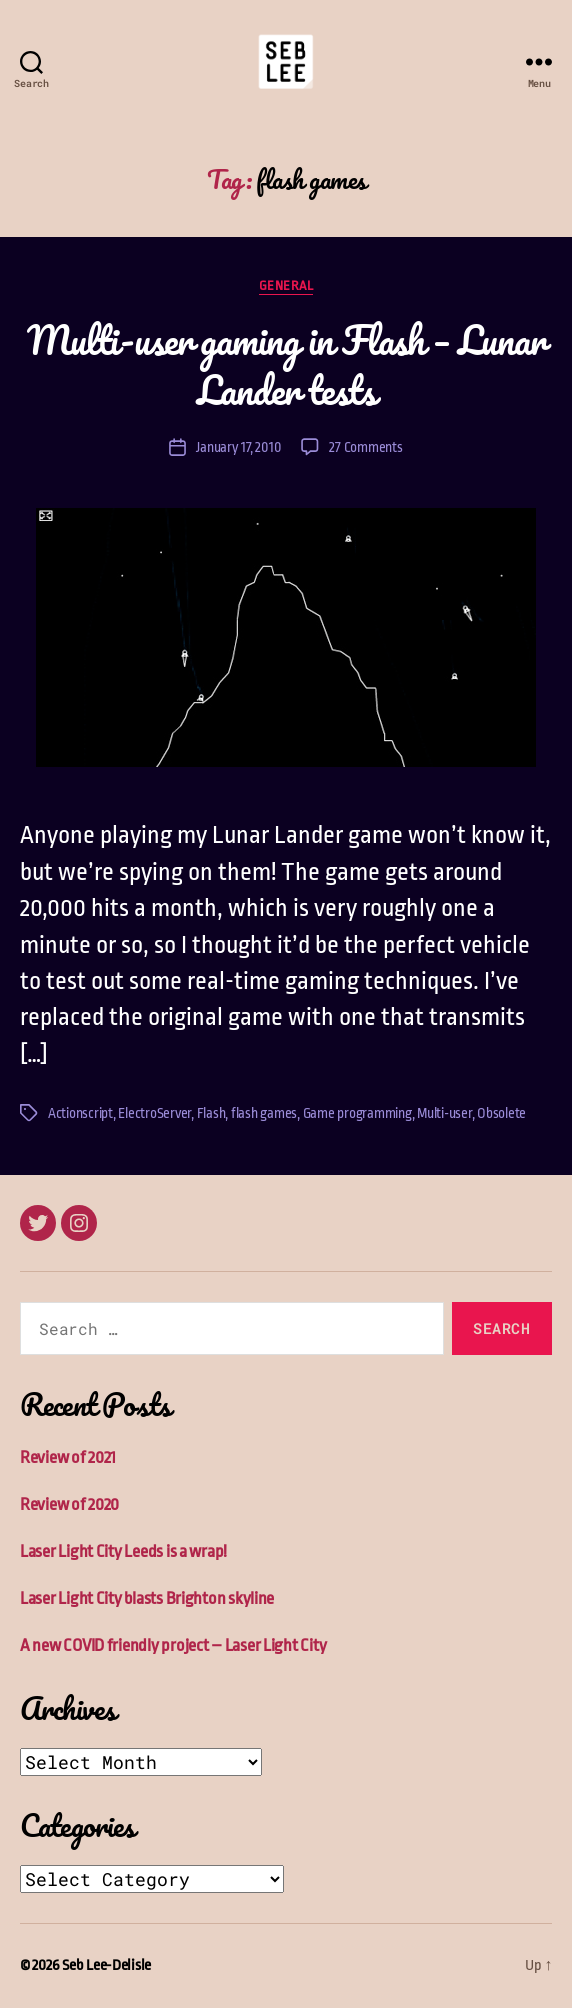 This screenshot has height=2008, width=572. What do you see at coordinates (285, 364) in the screenshot?
I see `Multi-user gaming in Flash – Lunar Lander tests` at bounding box center [285, 364].